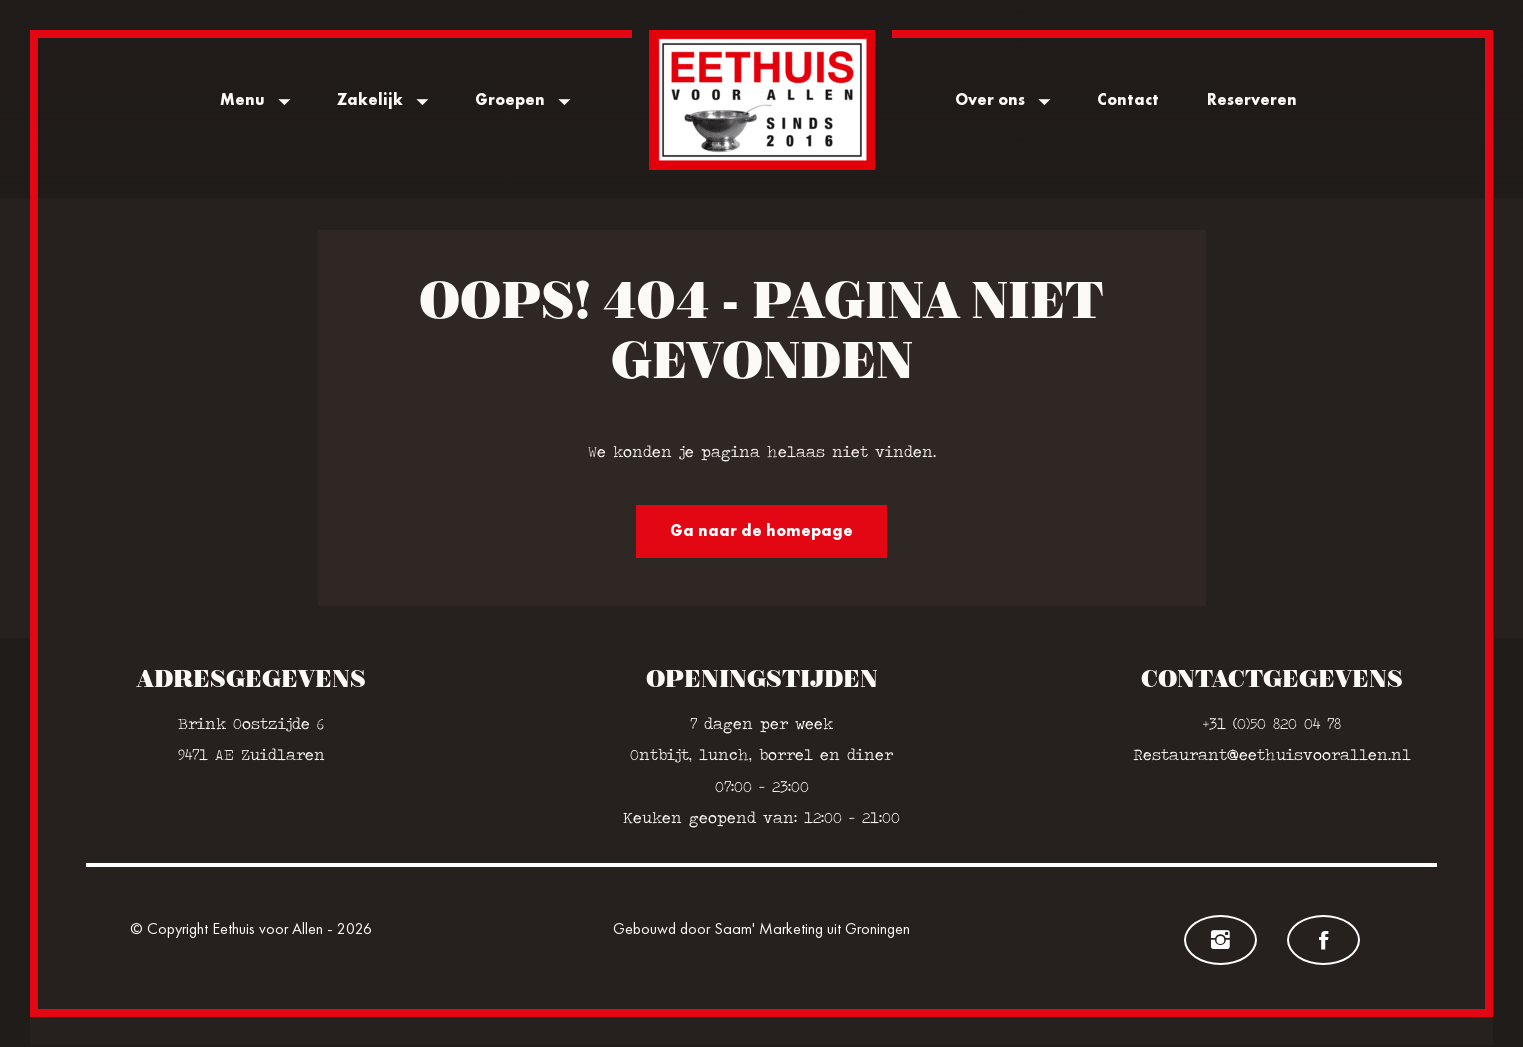  What do you see at coordinates (990, 99) in the screenshot?
I see `Over ons` at bounding box center [990, 99].